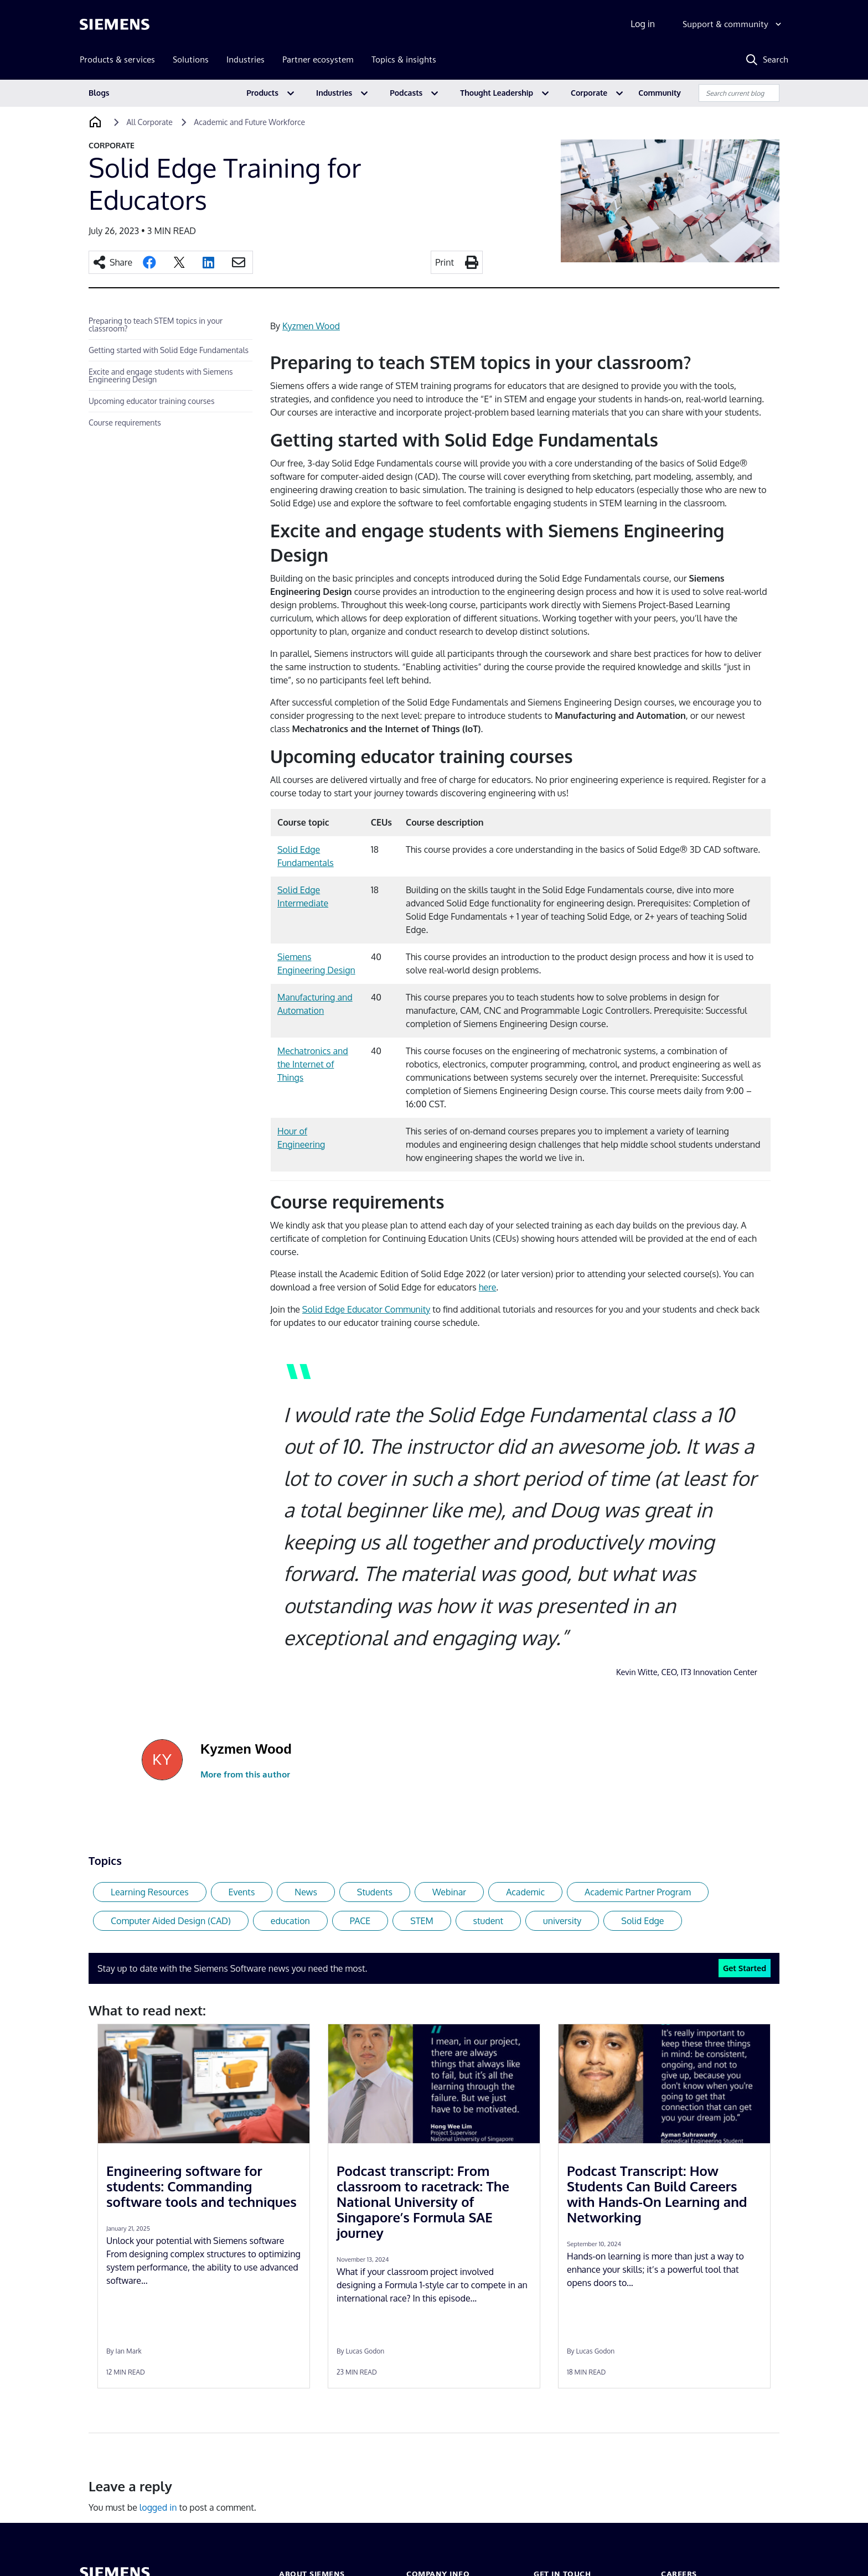  Describe the element at coordinates (311, 325) in the screenshot. I see `Kyzmen Wood` at that location.